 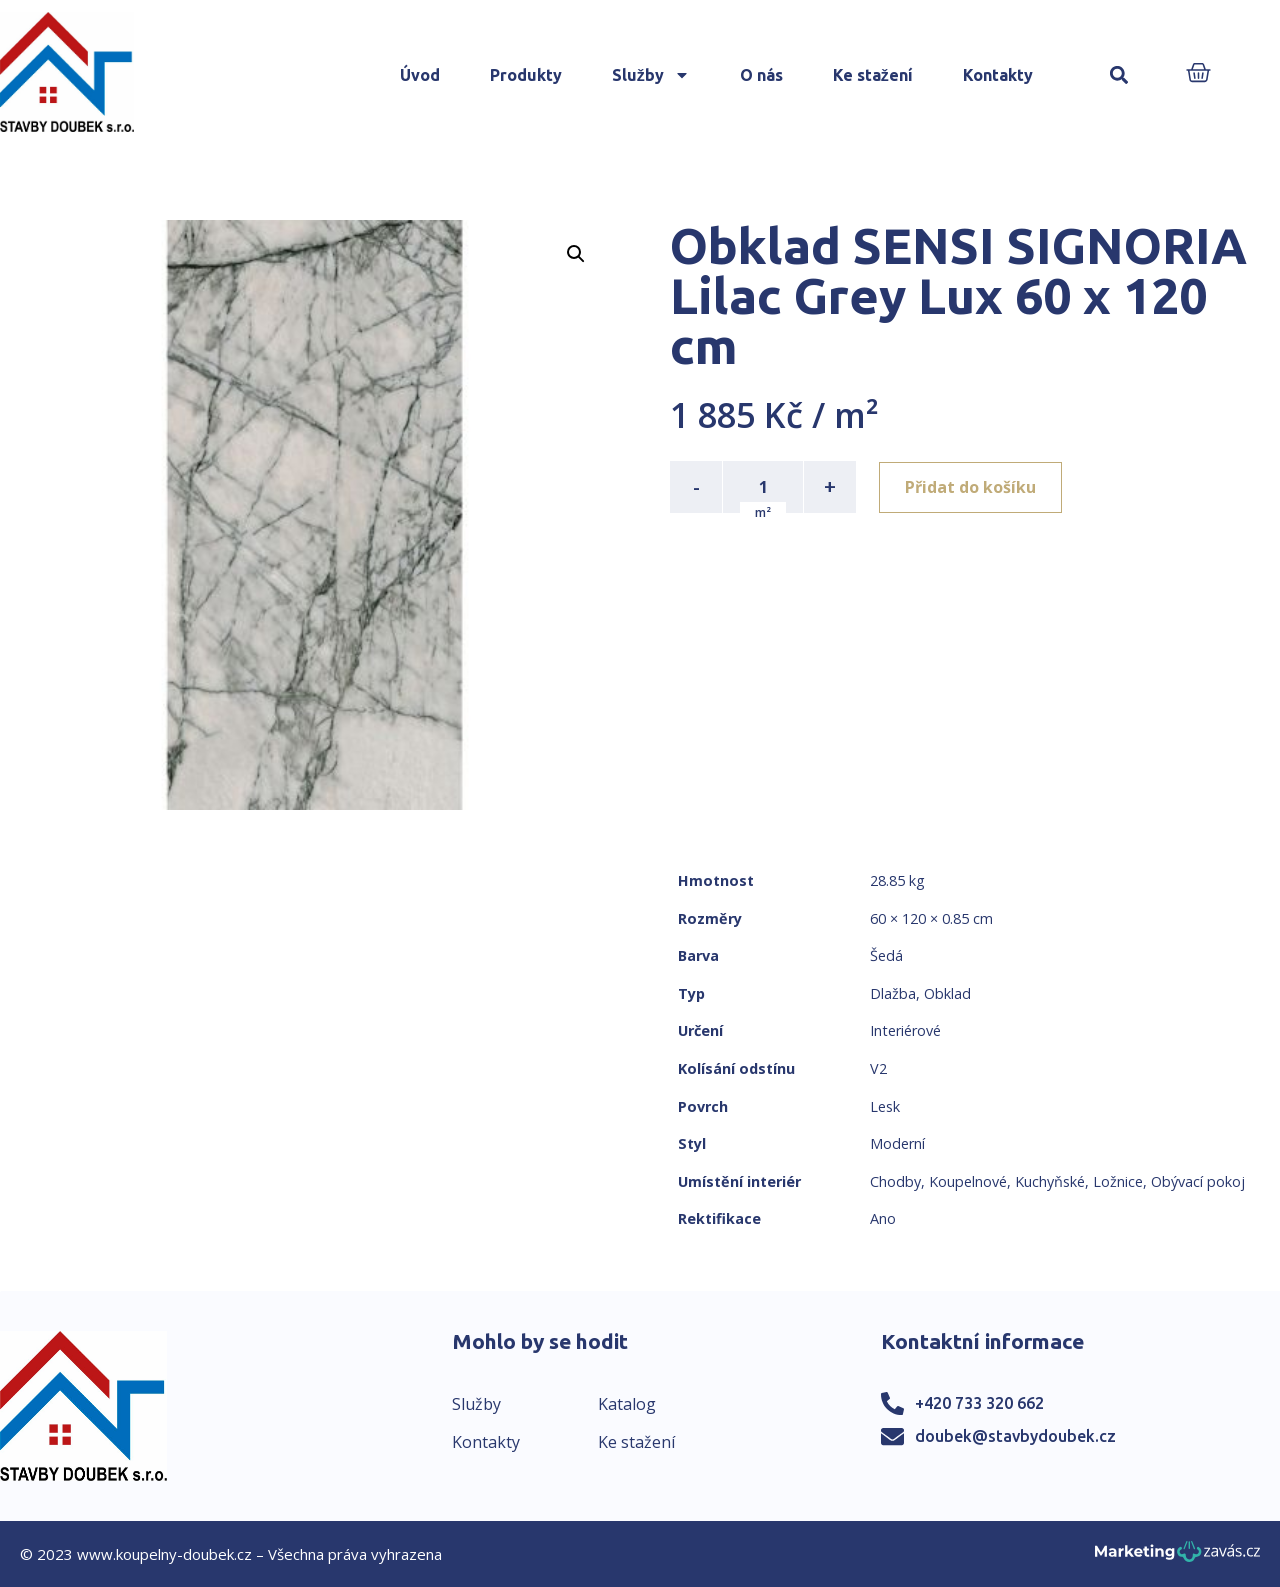 I want to click on Ke stažení, so click(x=873, y=75).